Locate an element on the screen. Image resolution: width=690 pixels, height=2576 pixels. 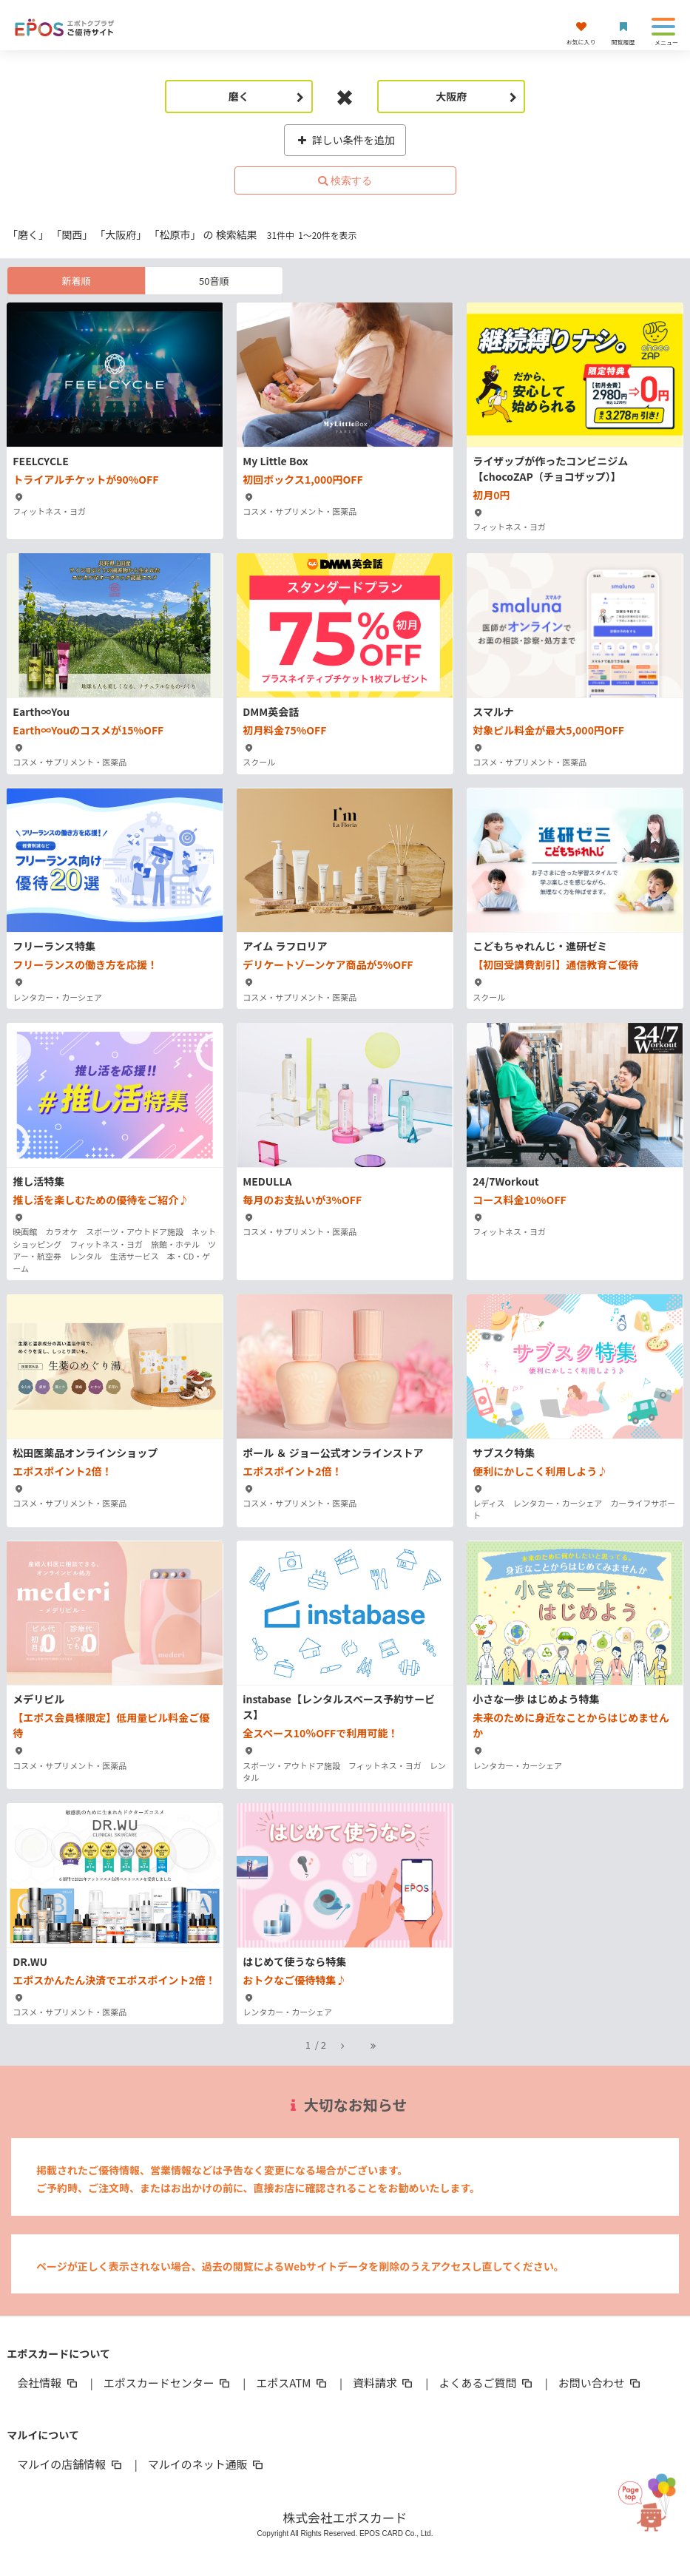
エポスATM is located at coordinates (292, 2382).